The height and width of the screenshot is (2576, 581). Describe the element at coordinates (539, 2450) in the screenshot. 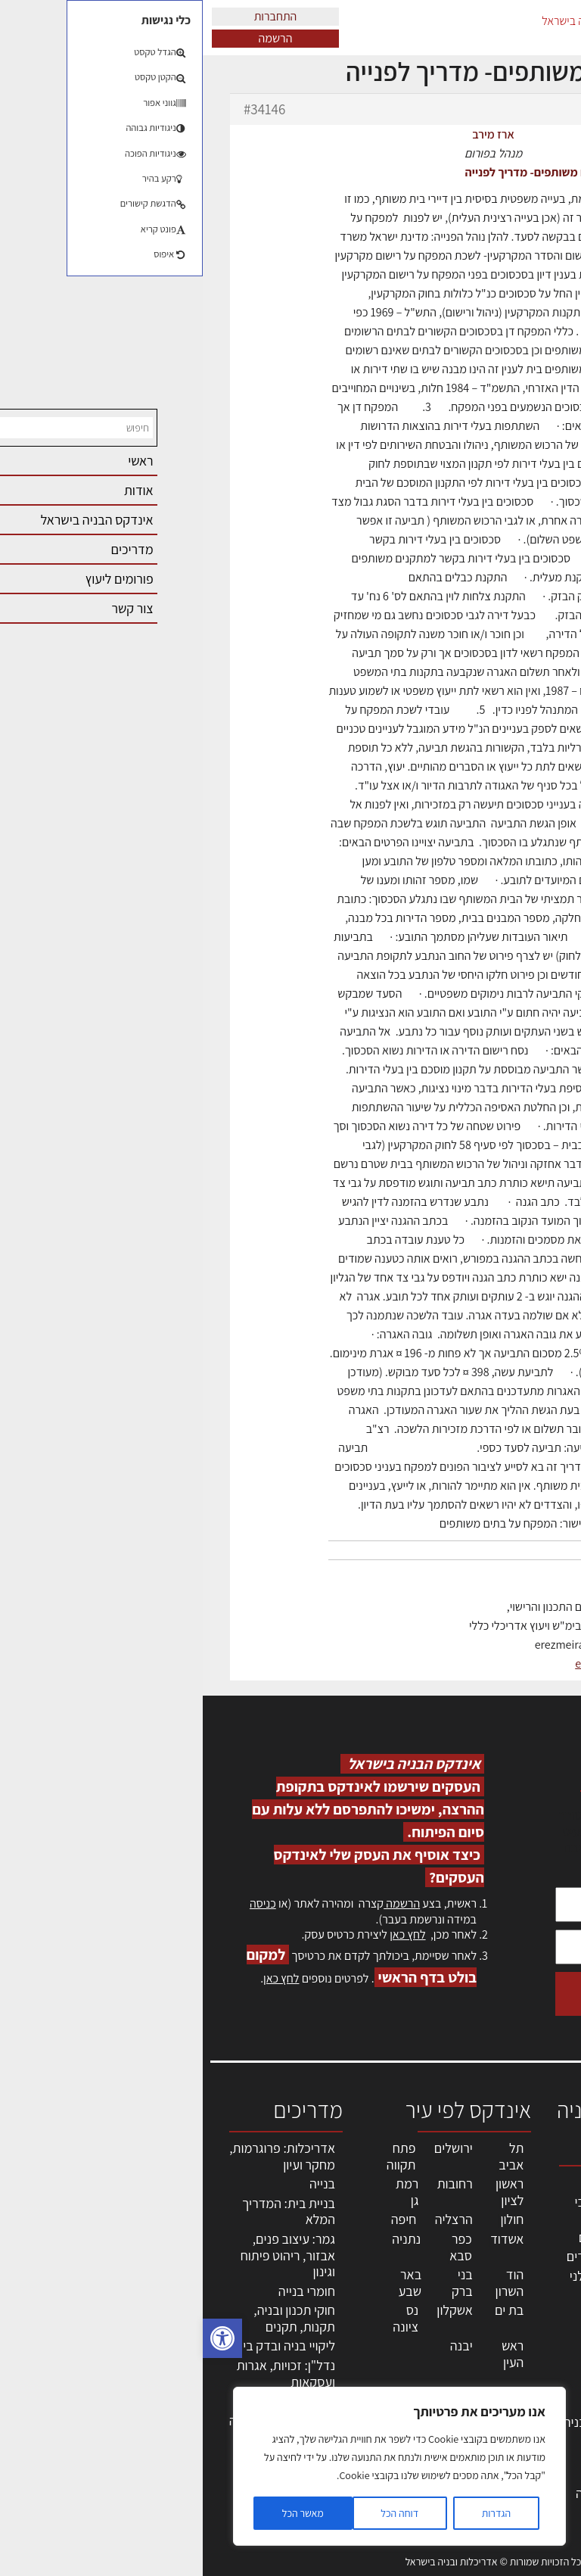

I see `מגזין: תוכן שיווקי` at that location.